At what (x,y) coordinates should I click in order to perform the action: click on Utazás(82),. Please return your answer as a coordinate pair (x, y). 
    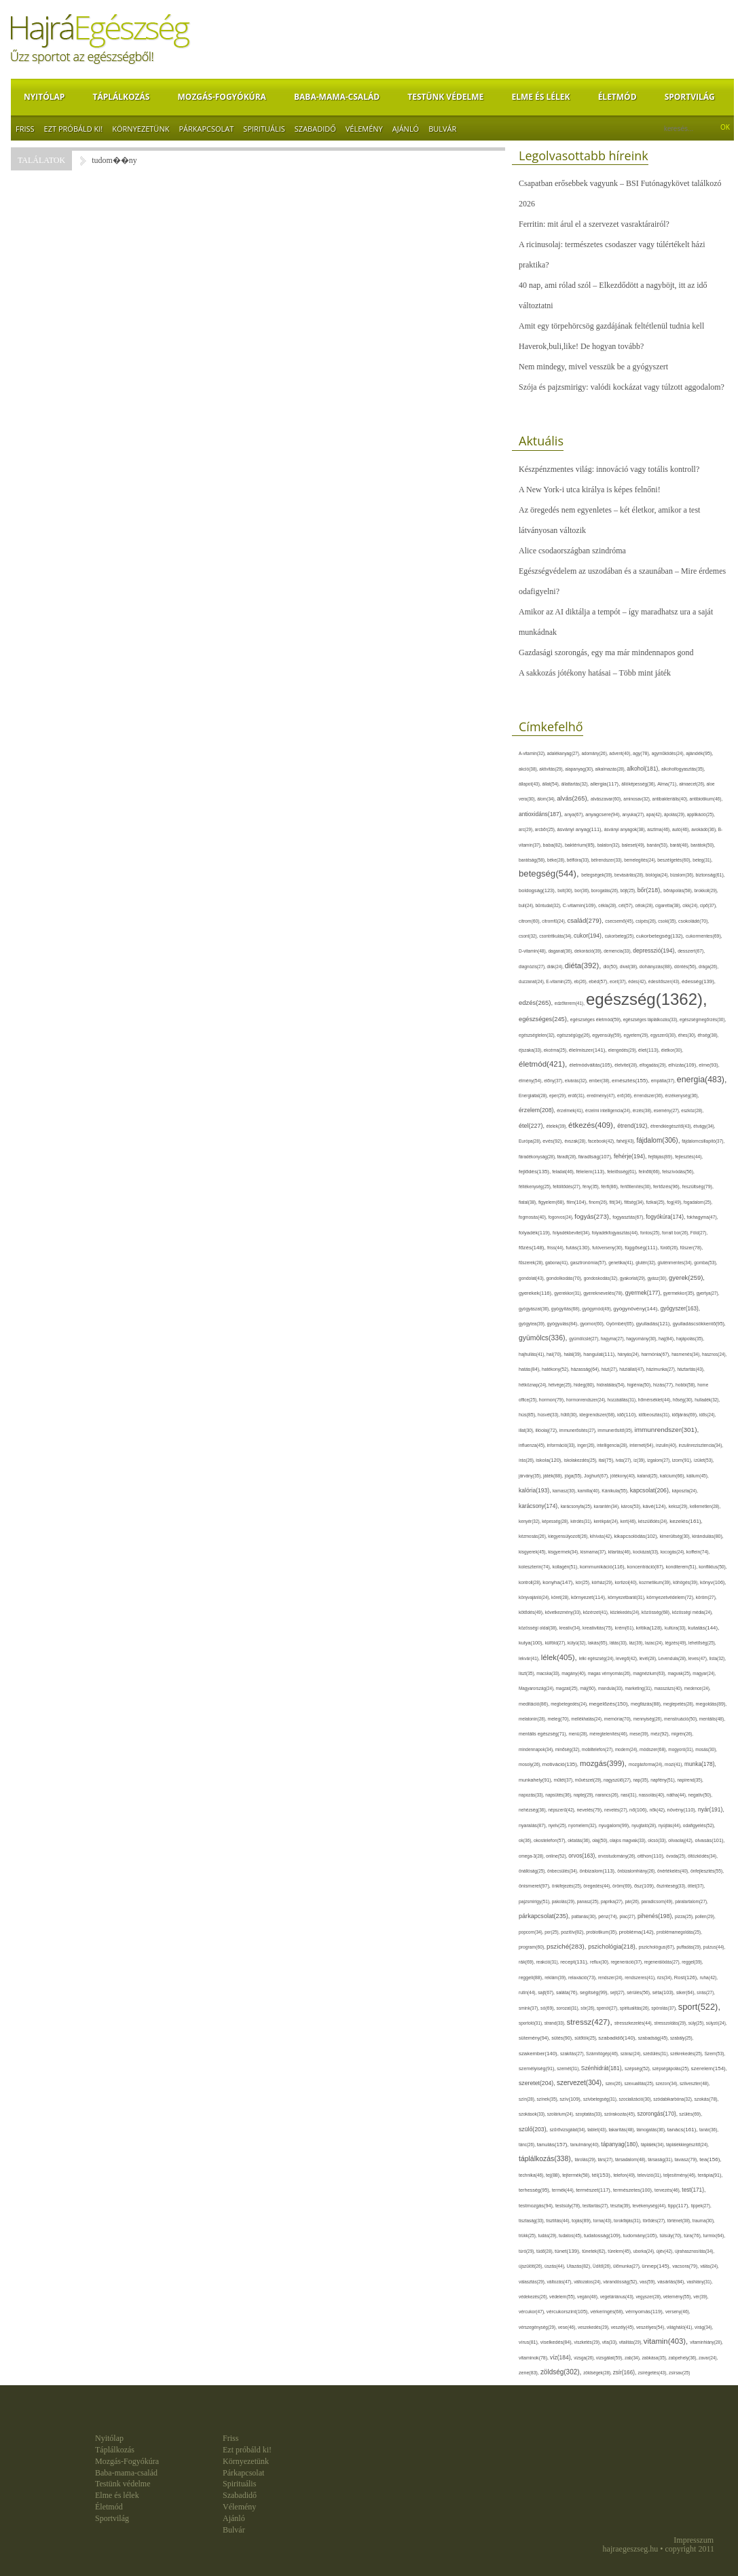
    Looking at the image, I should click on (580, 2266).